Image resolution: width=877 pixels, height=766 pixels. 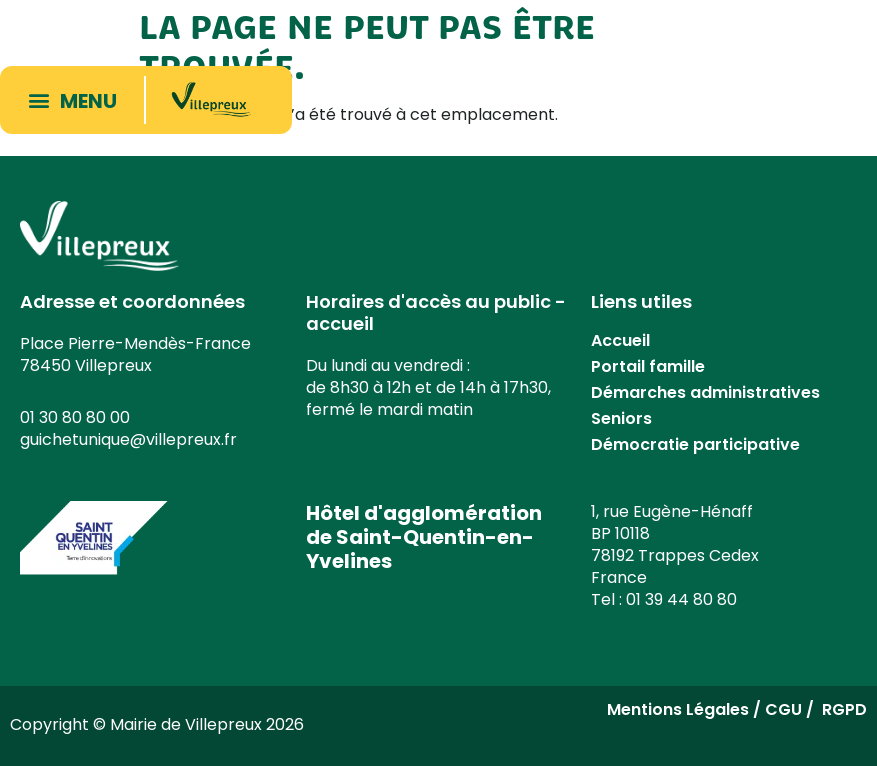 I want to click on [button], so click(x=77, y=100).